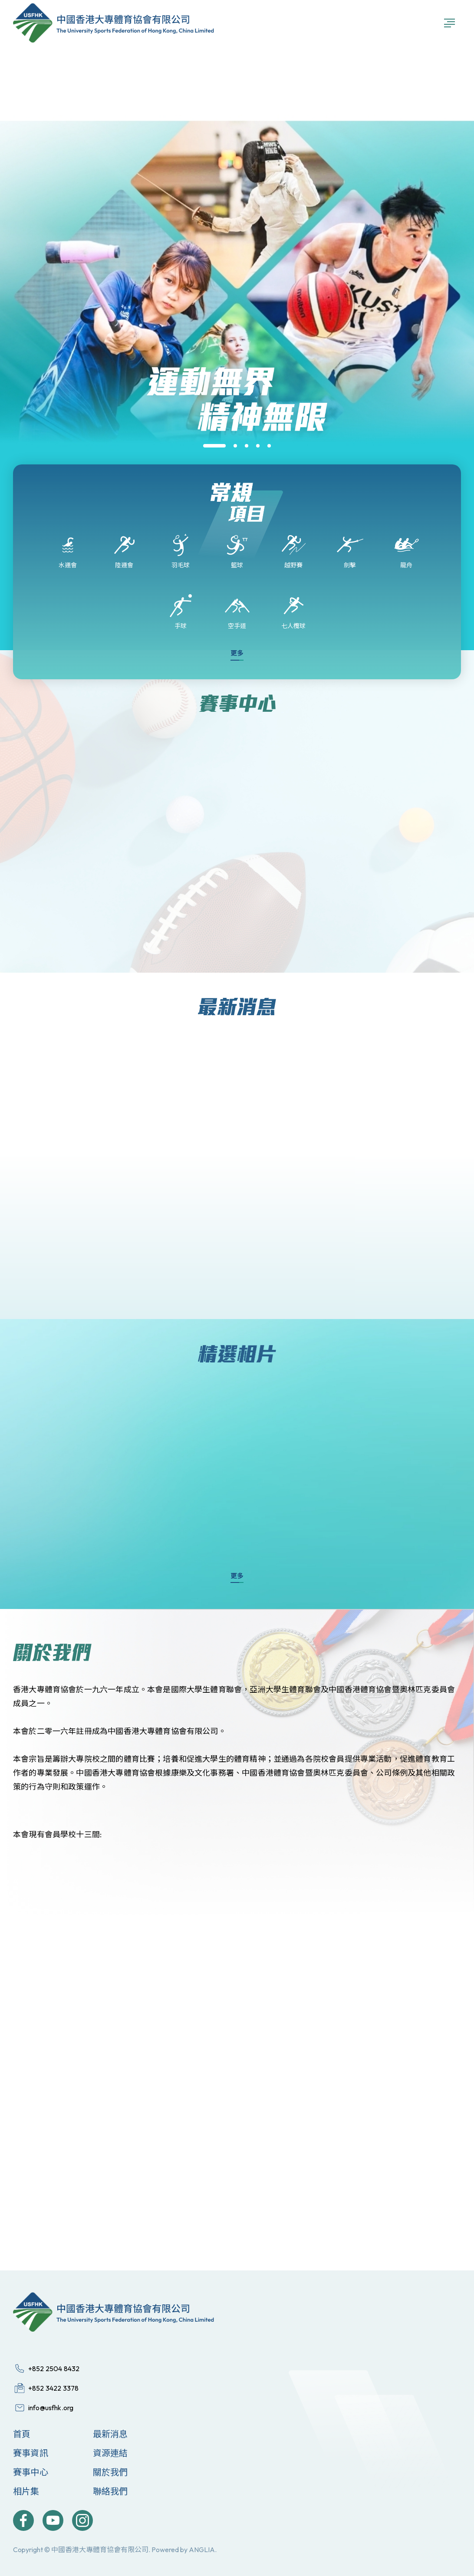 Image resolution: width=474 pixels, height=2576 pixels. Describe the element at coordinates (202, 2549) in the screenshot. I see `ANGLIA` at that location.